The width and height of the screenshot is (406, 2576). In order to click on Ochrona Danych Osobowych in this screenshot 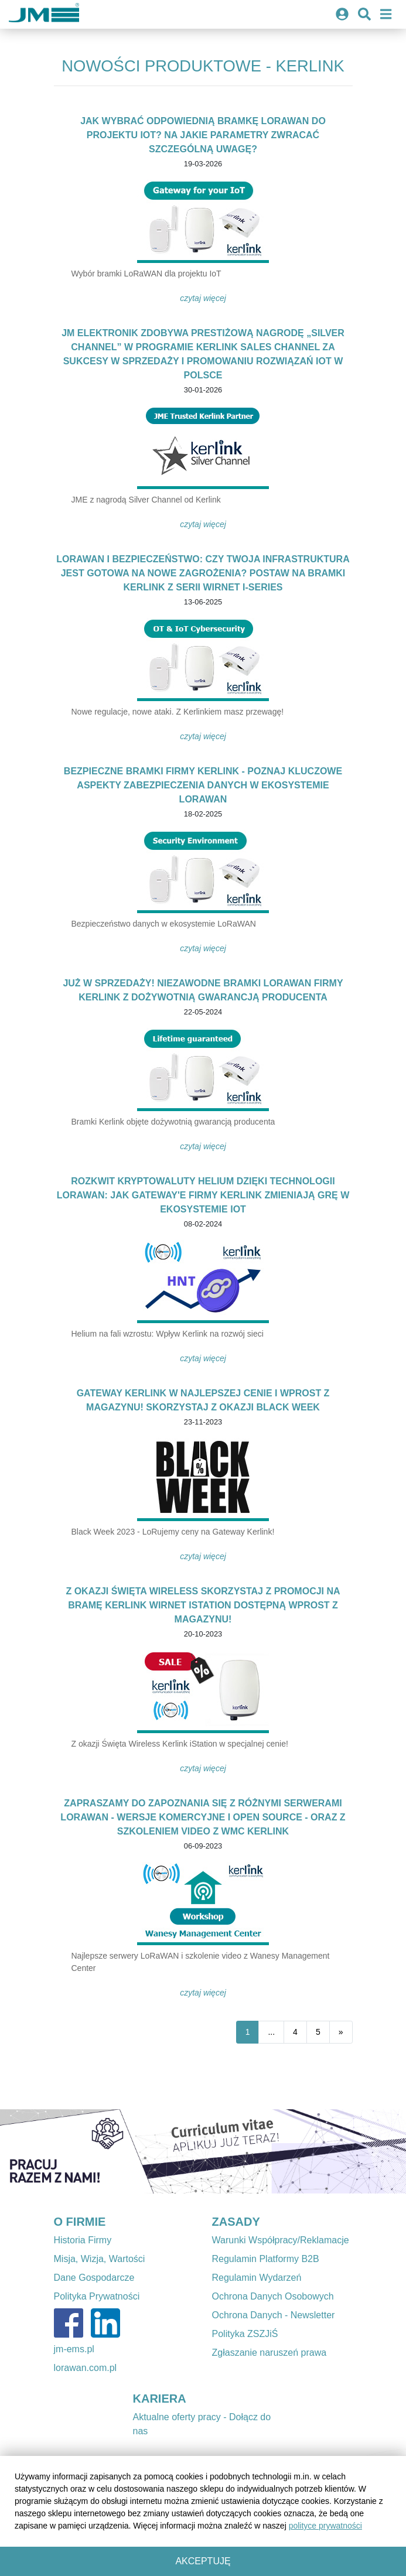, I will do `click(273, 2296)`.